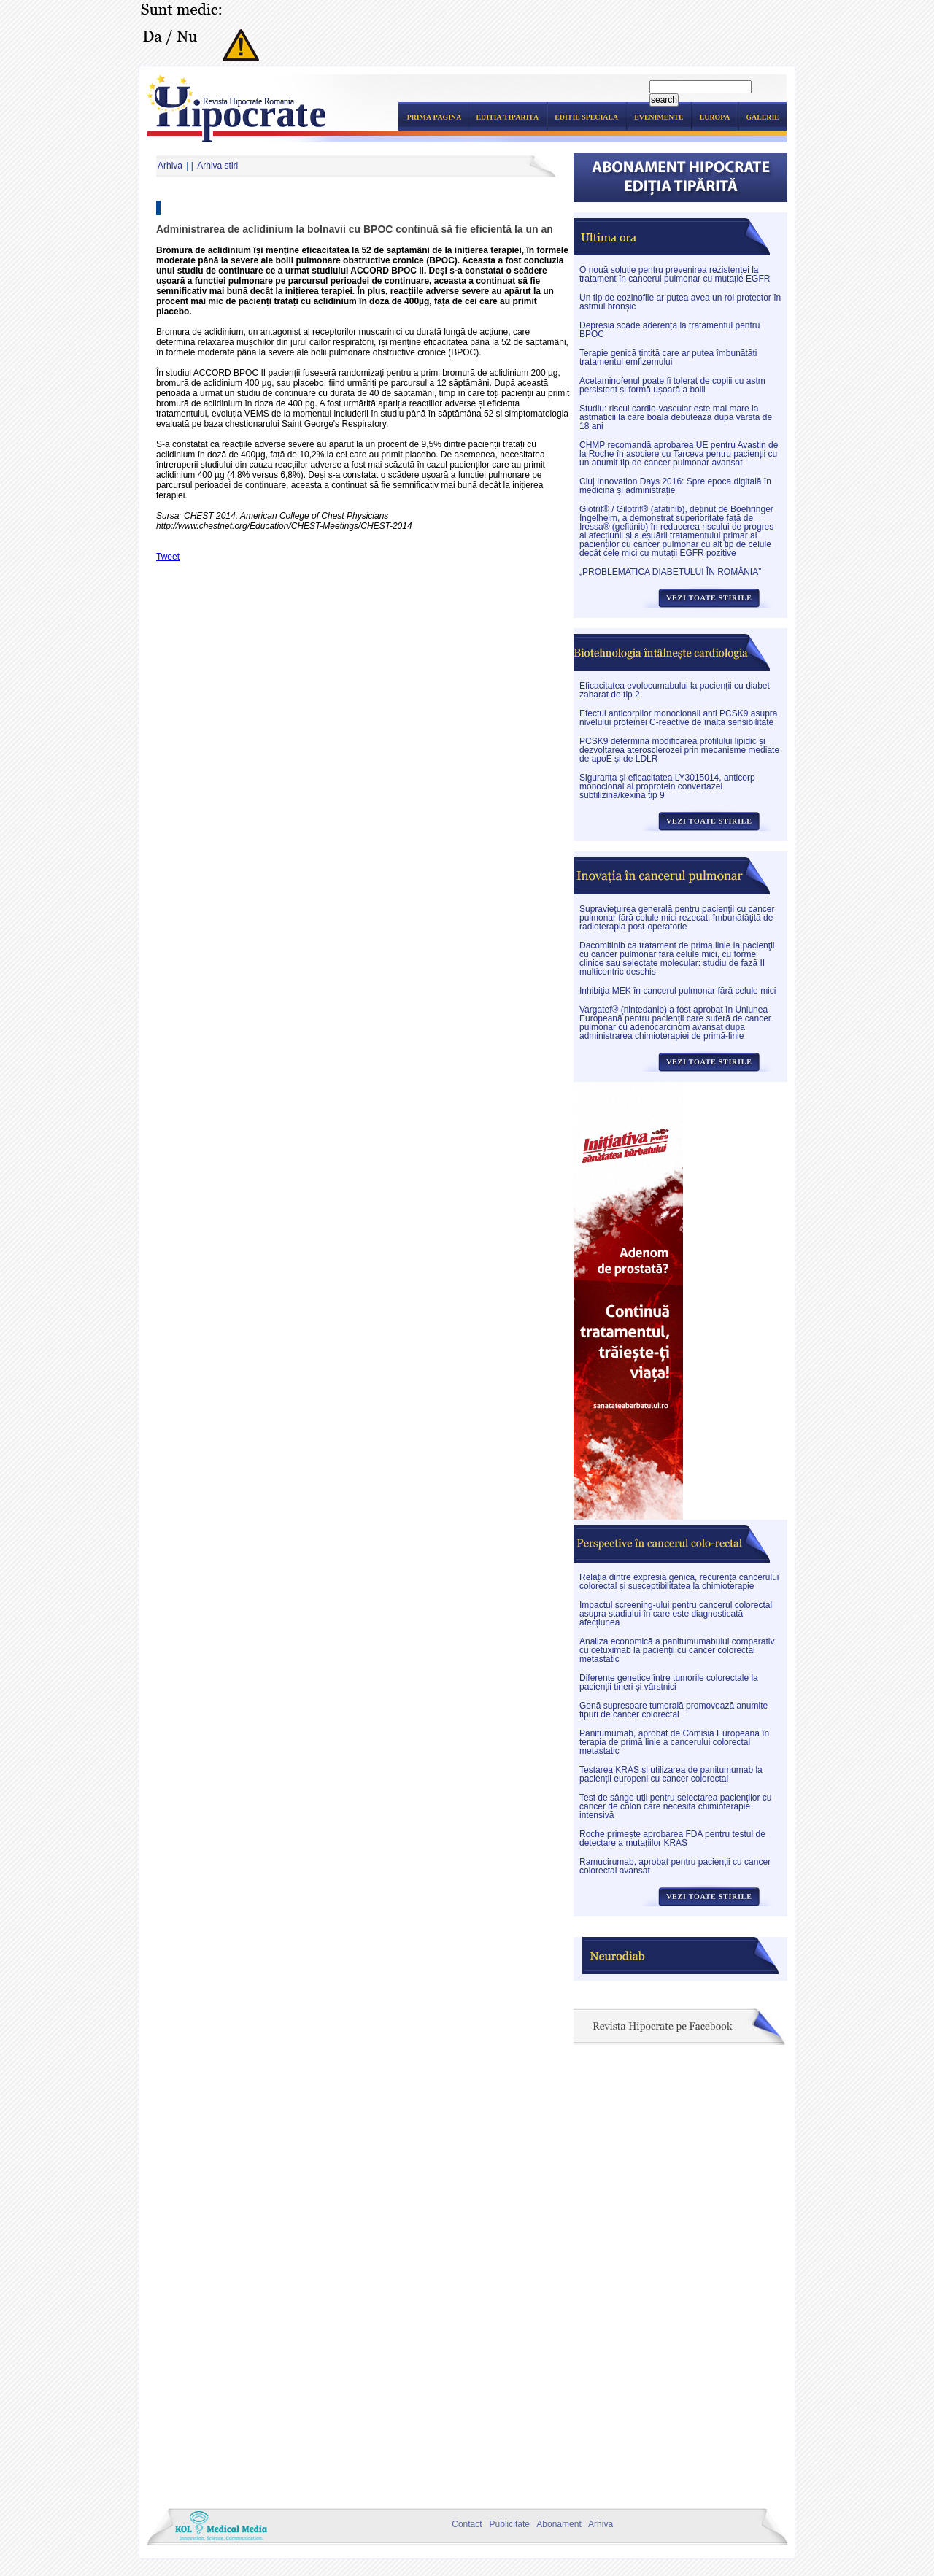 The width and height of the screenshot is (934, 2576). I want to click on Siguranța și eficacitatea LY3015014, anticorp monoclonal al proprotein convertazei subtilizină/kexină tip 9, so click(667, 786).